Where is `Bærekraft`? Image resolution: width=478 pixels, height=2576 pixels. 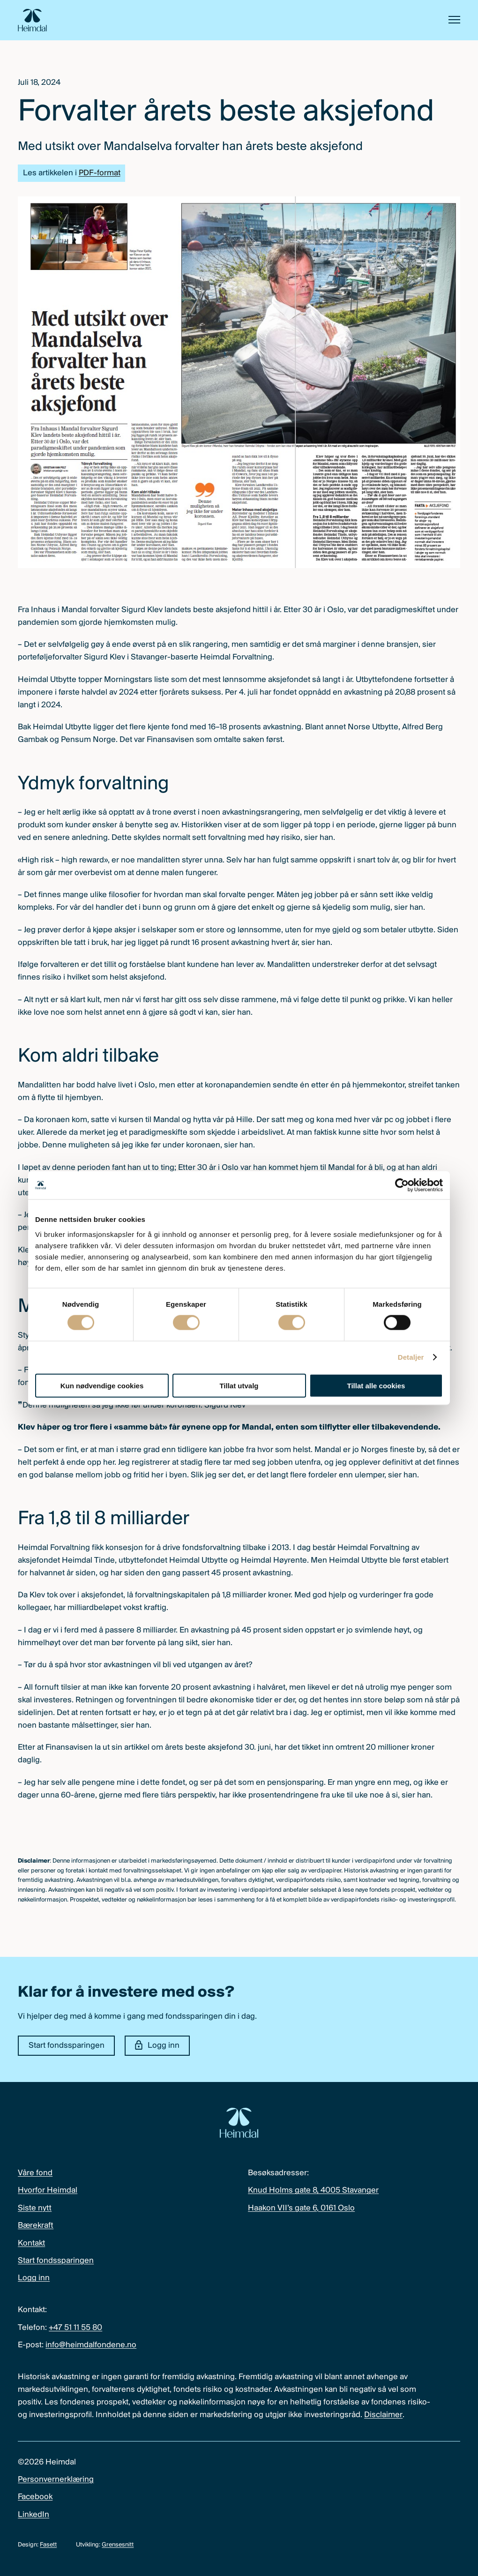 Bærekraft is located at coordinates (35, 2225).